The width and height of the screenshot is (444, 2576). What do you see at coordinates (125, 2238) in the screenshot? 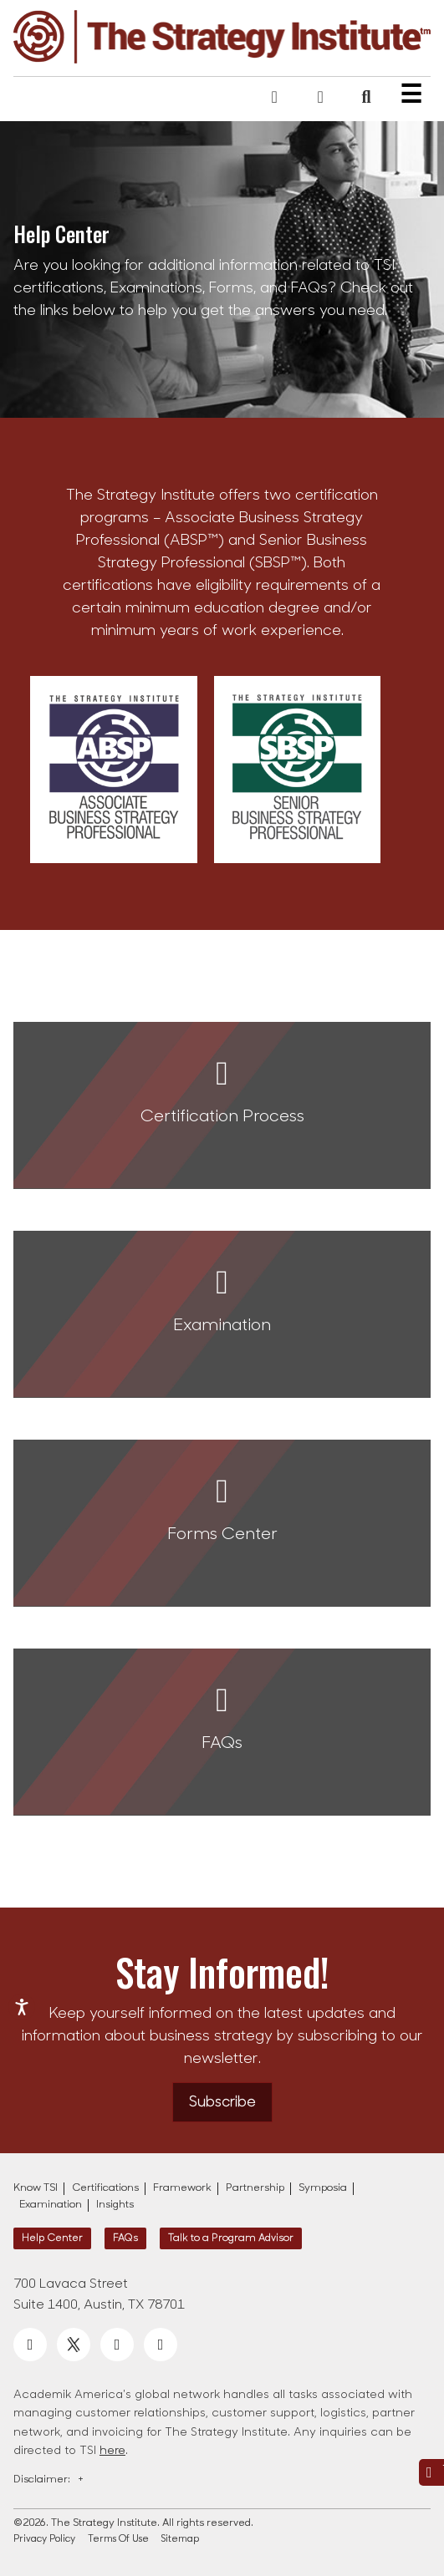
I see `FAQs` at bounding box center [125, 2238].